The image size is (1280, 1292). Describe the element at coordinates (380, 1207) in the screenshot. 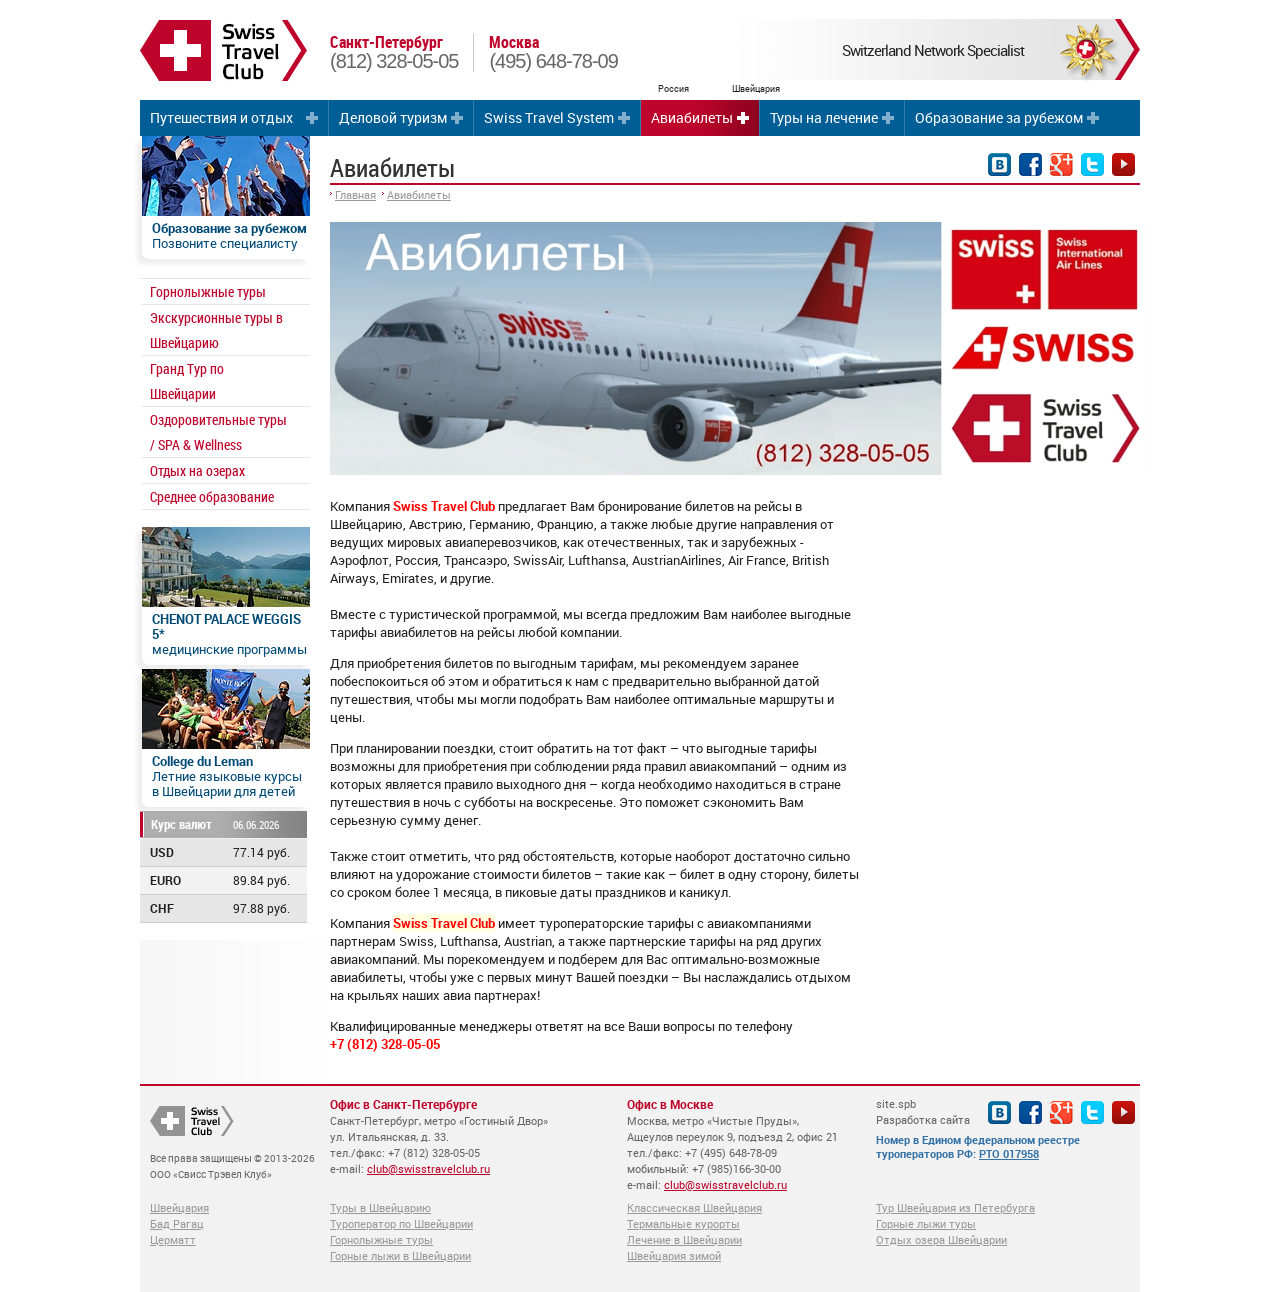

I see `Туры в Швейцарию` at that location.